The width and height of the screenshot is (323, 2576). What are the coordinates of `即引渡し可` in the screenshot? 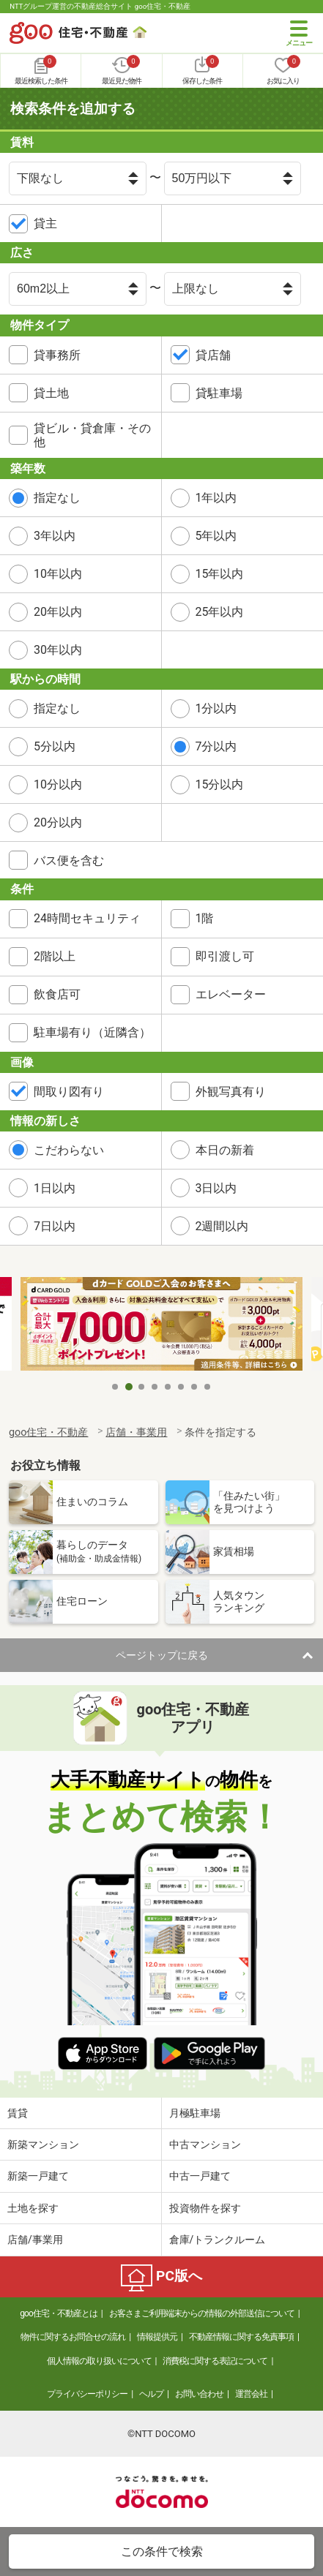 It's located at (225, 956).